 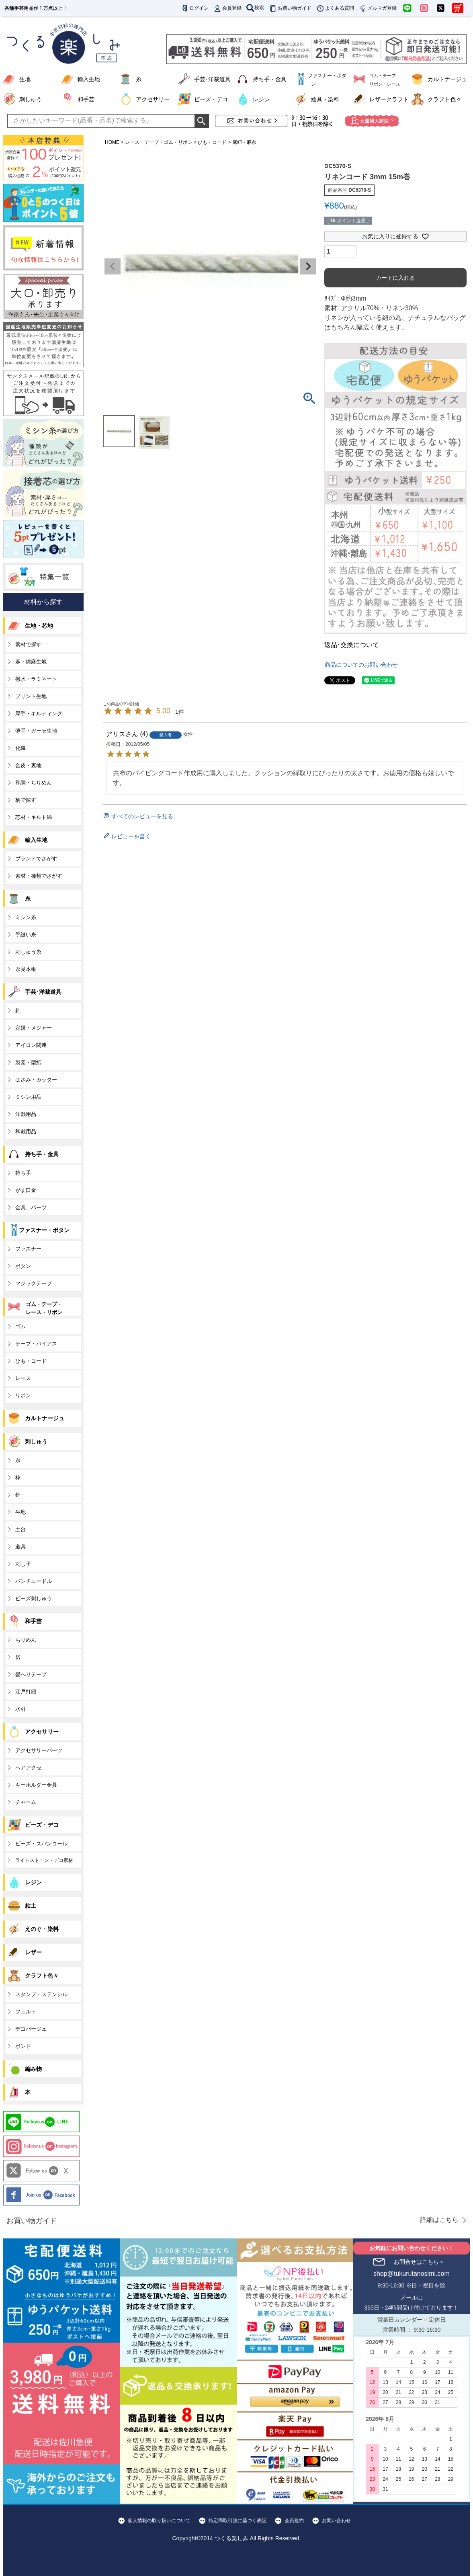 I want to click on フェルト, so click(x=25, y=2012).